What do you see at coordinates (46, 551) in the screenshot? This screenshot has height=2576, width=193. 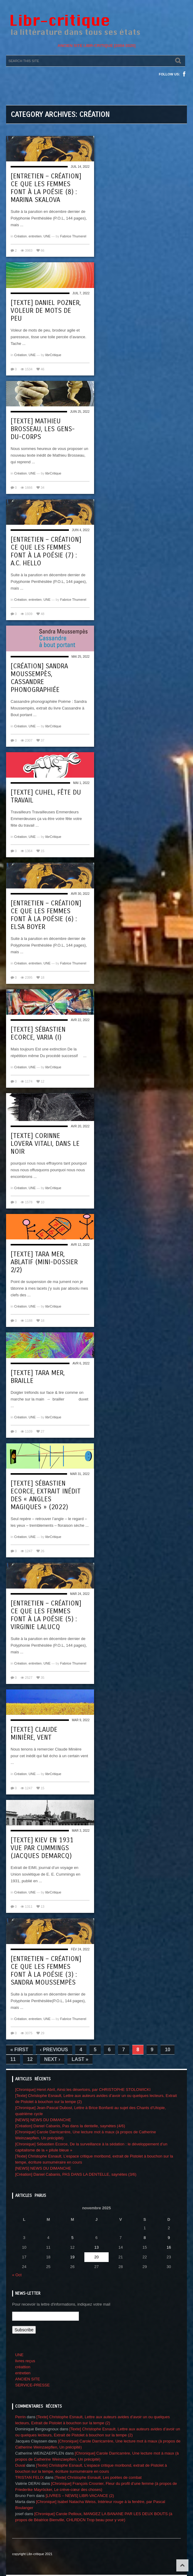 I see `[Entretien – création] Ce que les femmes font à la poésie (7) : A.C. Hello` at bounding box center [46, 551].